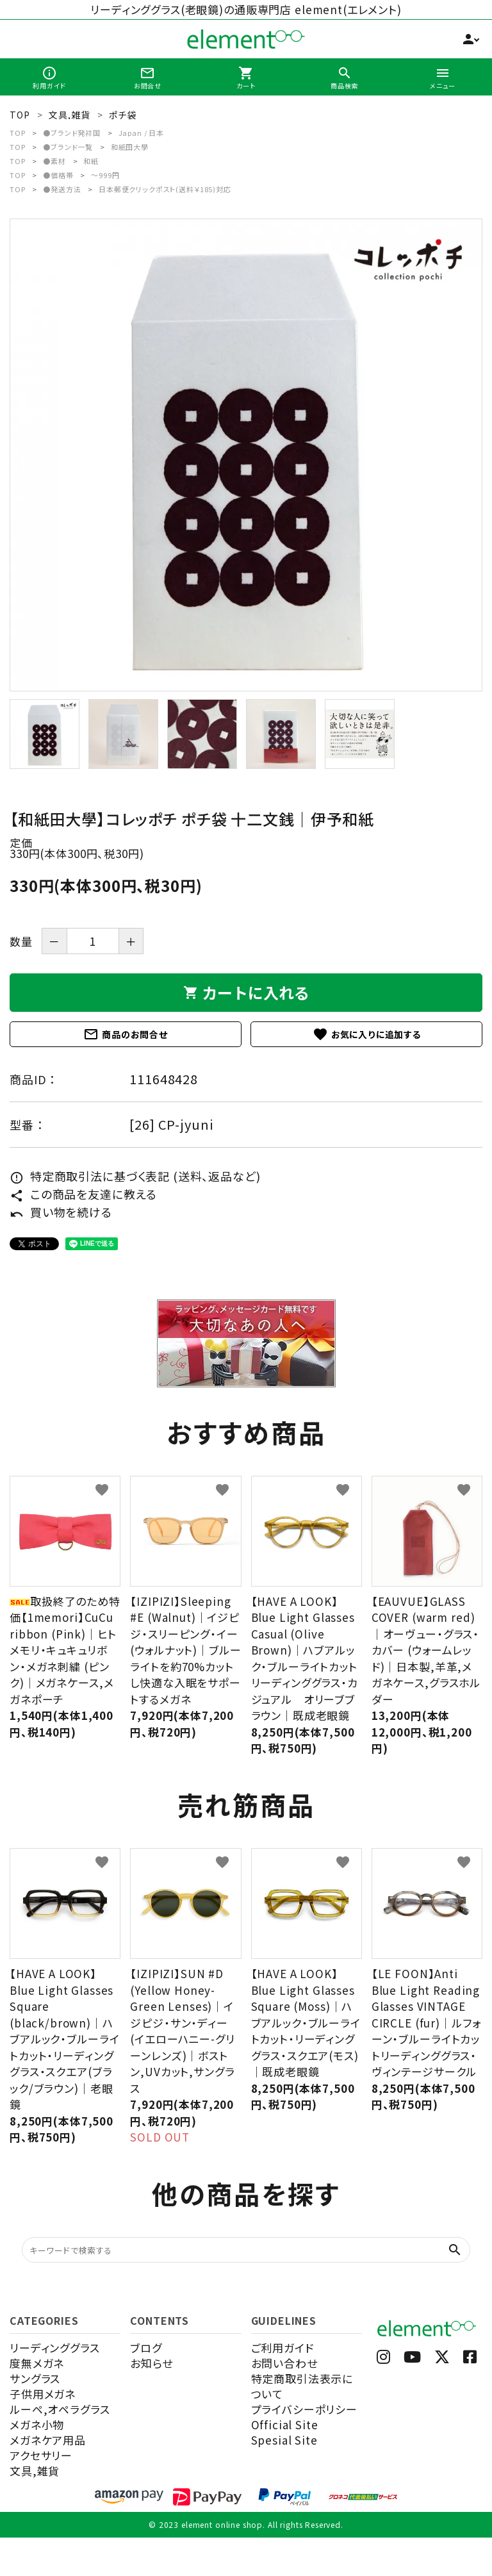 Image resolution: width=492 pixels, height=2576 pixels. I want to click on 文具,雑貨, so click(35, 2471).